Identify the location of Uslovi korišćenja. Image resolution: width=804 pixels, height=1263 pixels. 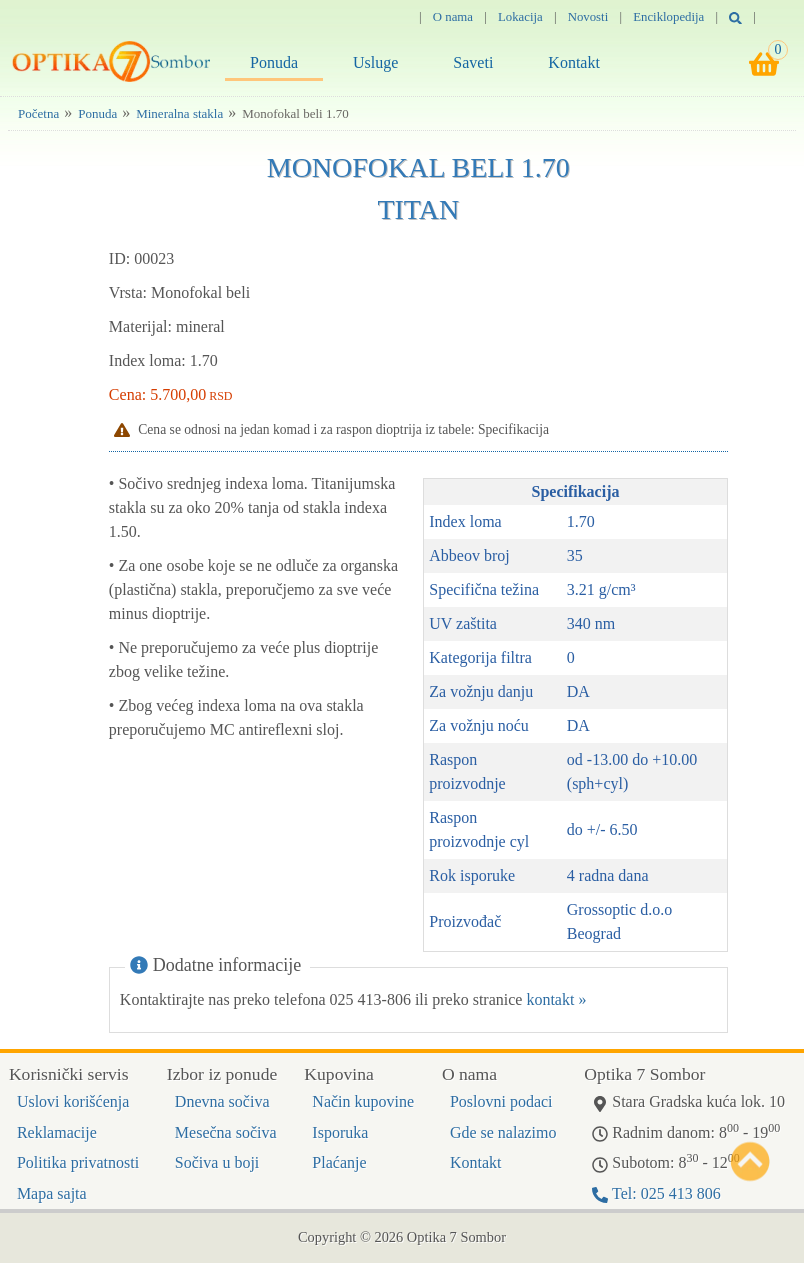
(73, 1101).